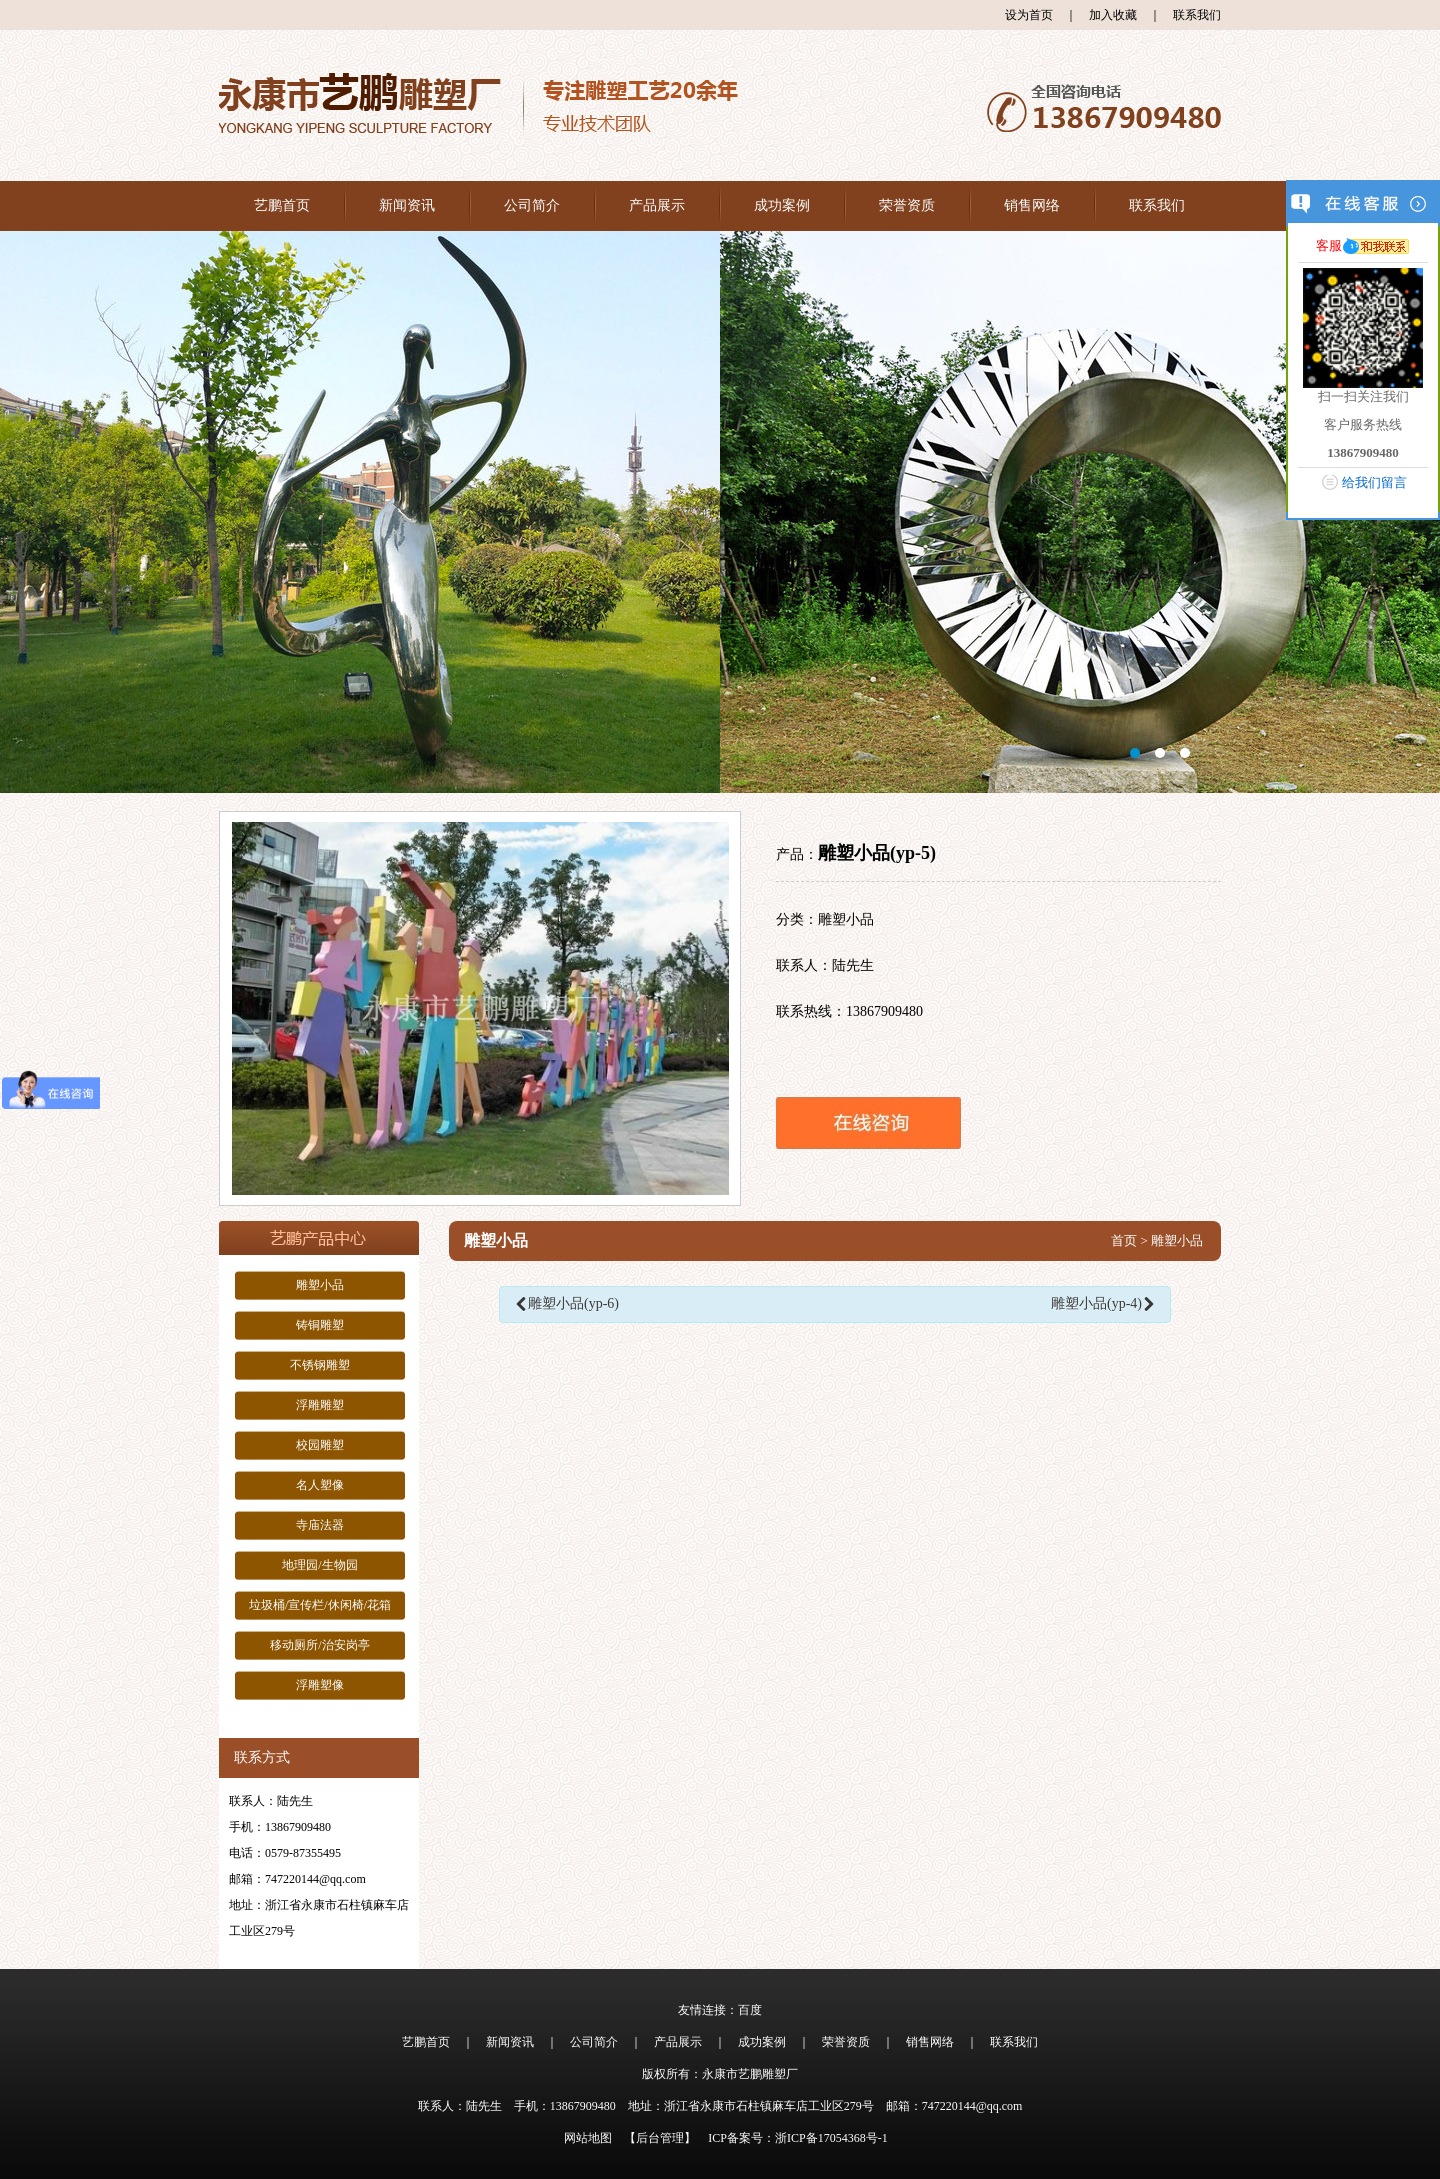 The width and height of the screenshot is (1440, 2179). I want to click on 名人塑像, so click(320, 1485).